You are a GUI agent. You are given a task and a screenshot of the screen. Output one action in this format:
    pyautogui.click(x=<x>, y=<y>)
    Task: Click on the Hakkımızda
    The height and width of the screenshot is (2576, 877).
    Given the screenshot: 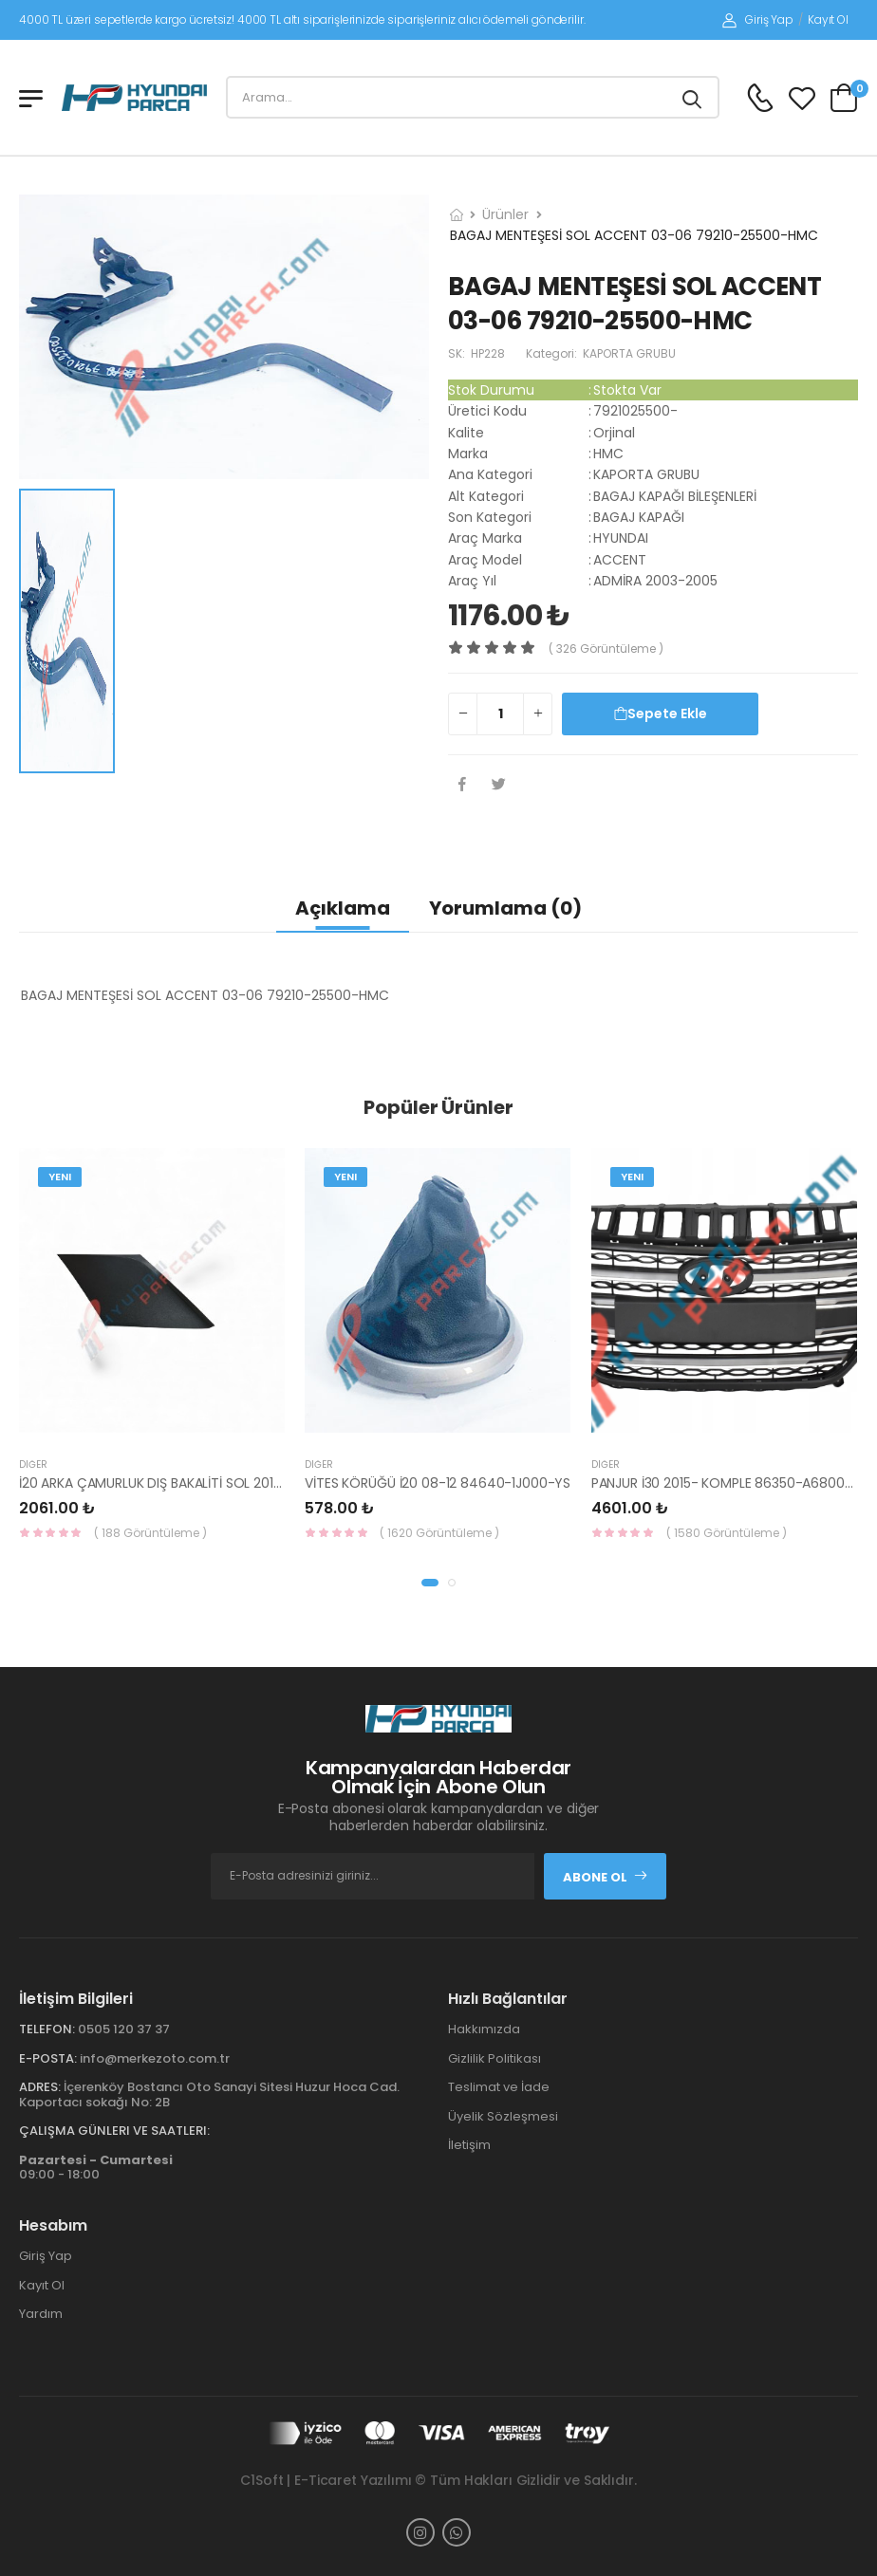 What is the action you would take?
    pyautogui.click(x=484, y=2029)
    